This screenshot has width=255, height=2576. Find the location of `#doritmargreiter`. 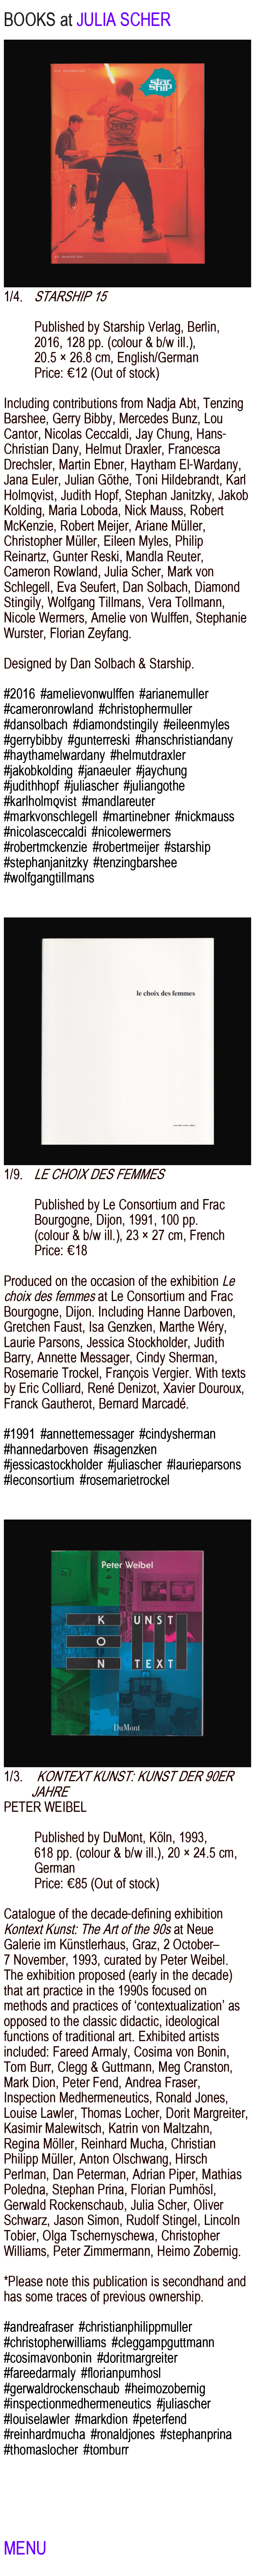

#doritmargreiter is located at coordinates (137, 2358).